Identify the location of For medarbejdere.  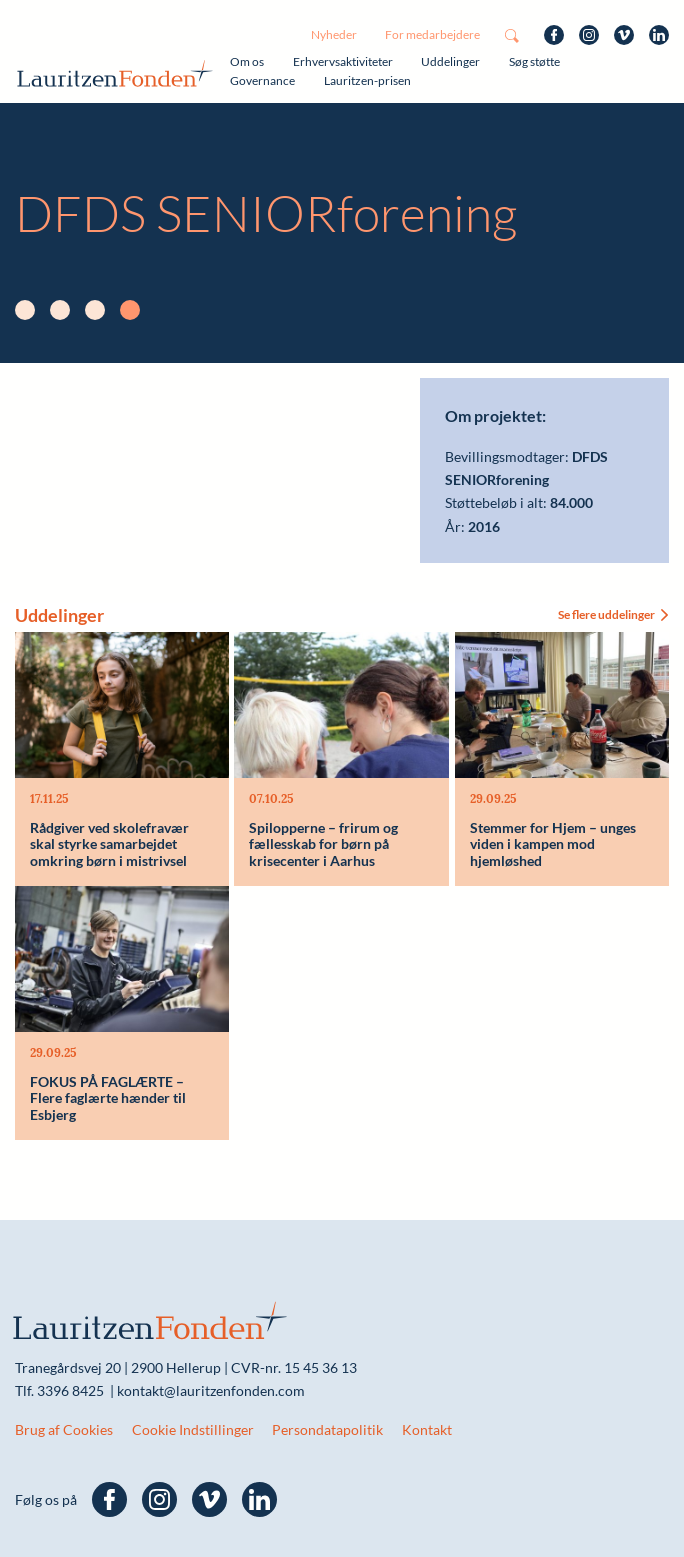
(432, 34).